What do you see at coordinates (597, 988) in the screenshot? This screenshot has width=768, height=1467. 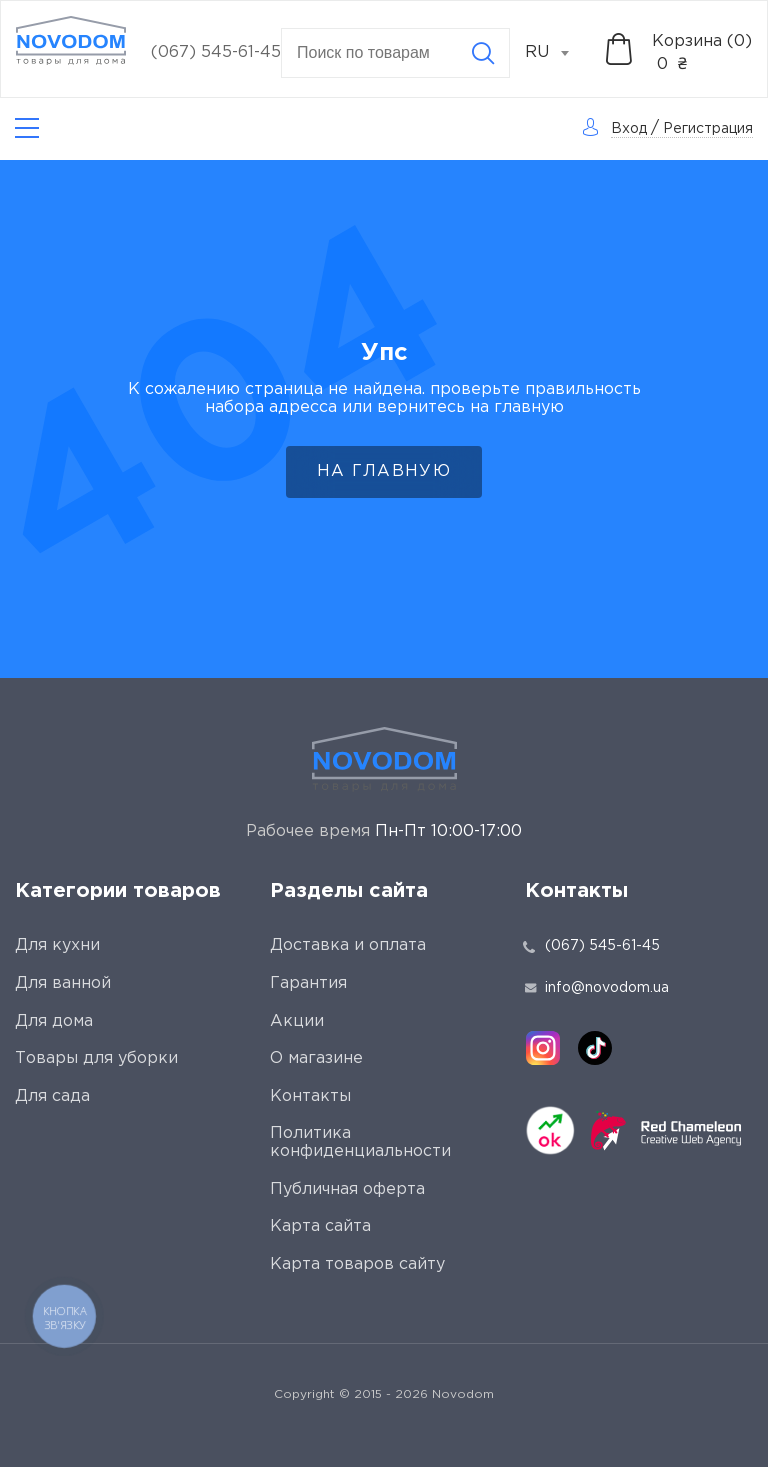 I see `info@novodom.ua` at bounding box center [597, 988].